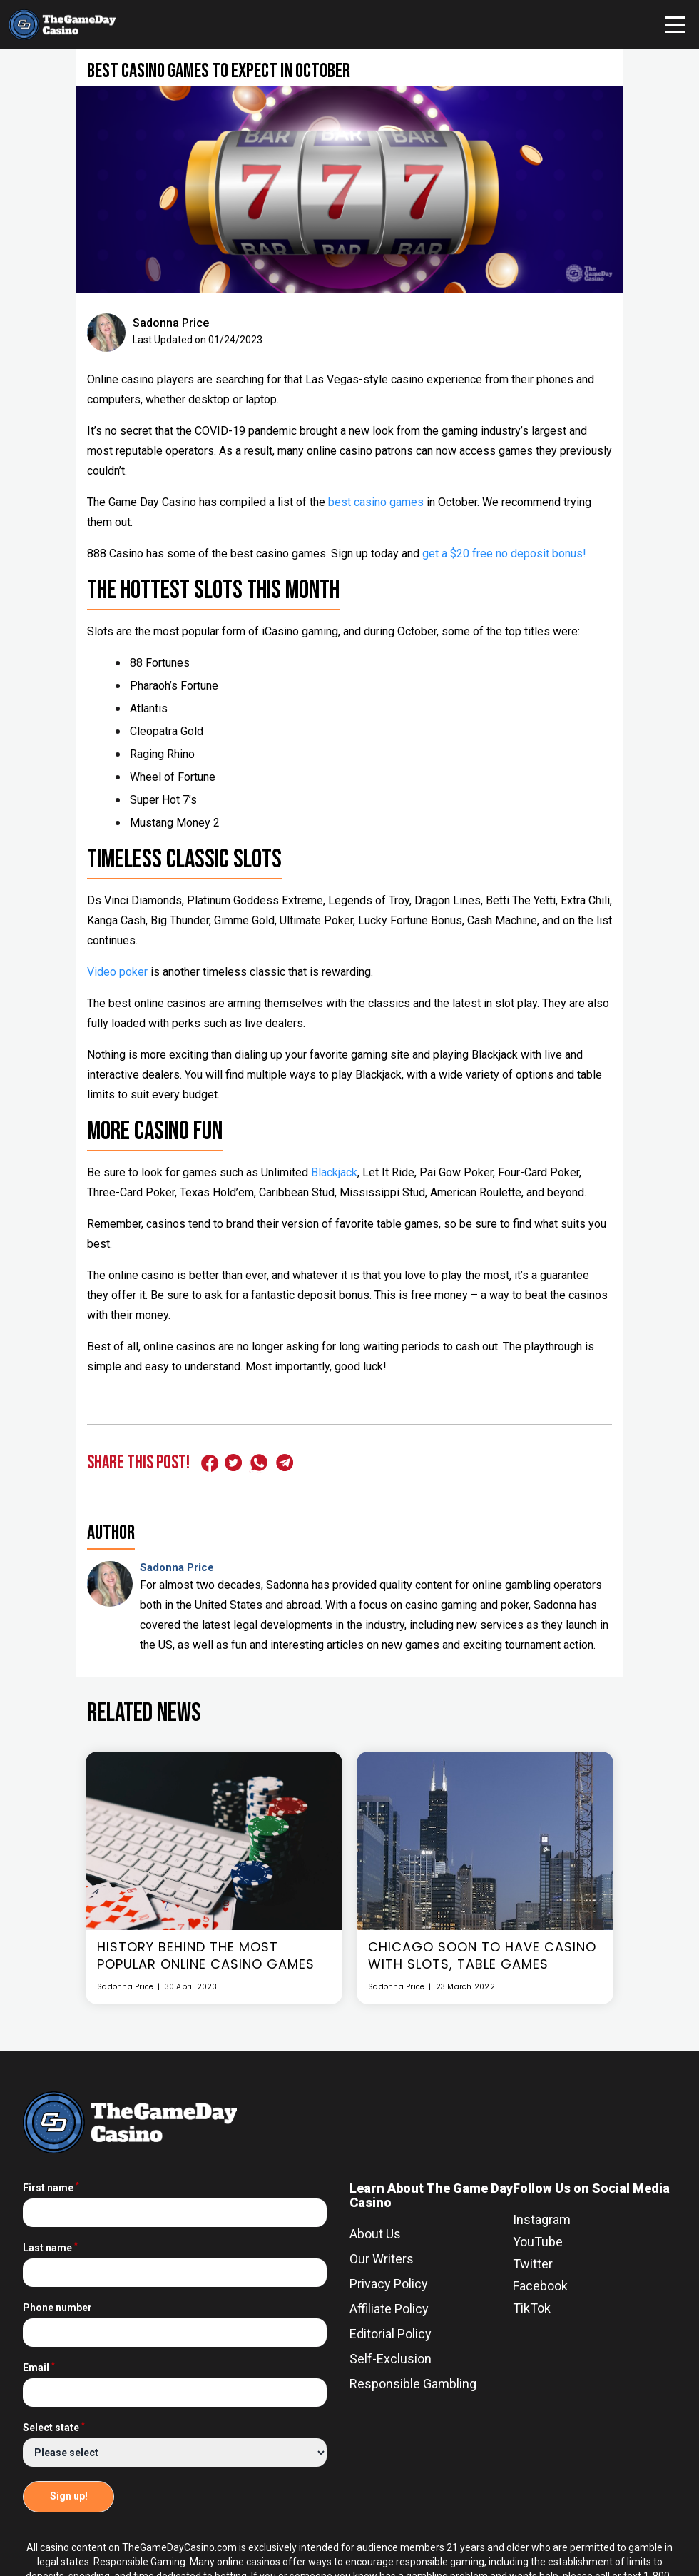 Image resolution: width=699 pixels, height=2576 pixels. What do you see at coordinates (533, 2263) in the screenshot?
I see `Twitter` at bounding box center [533, 2263].